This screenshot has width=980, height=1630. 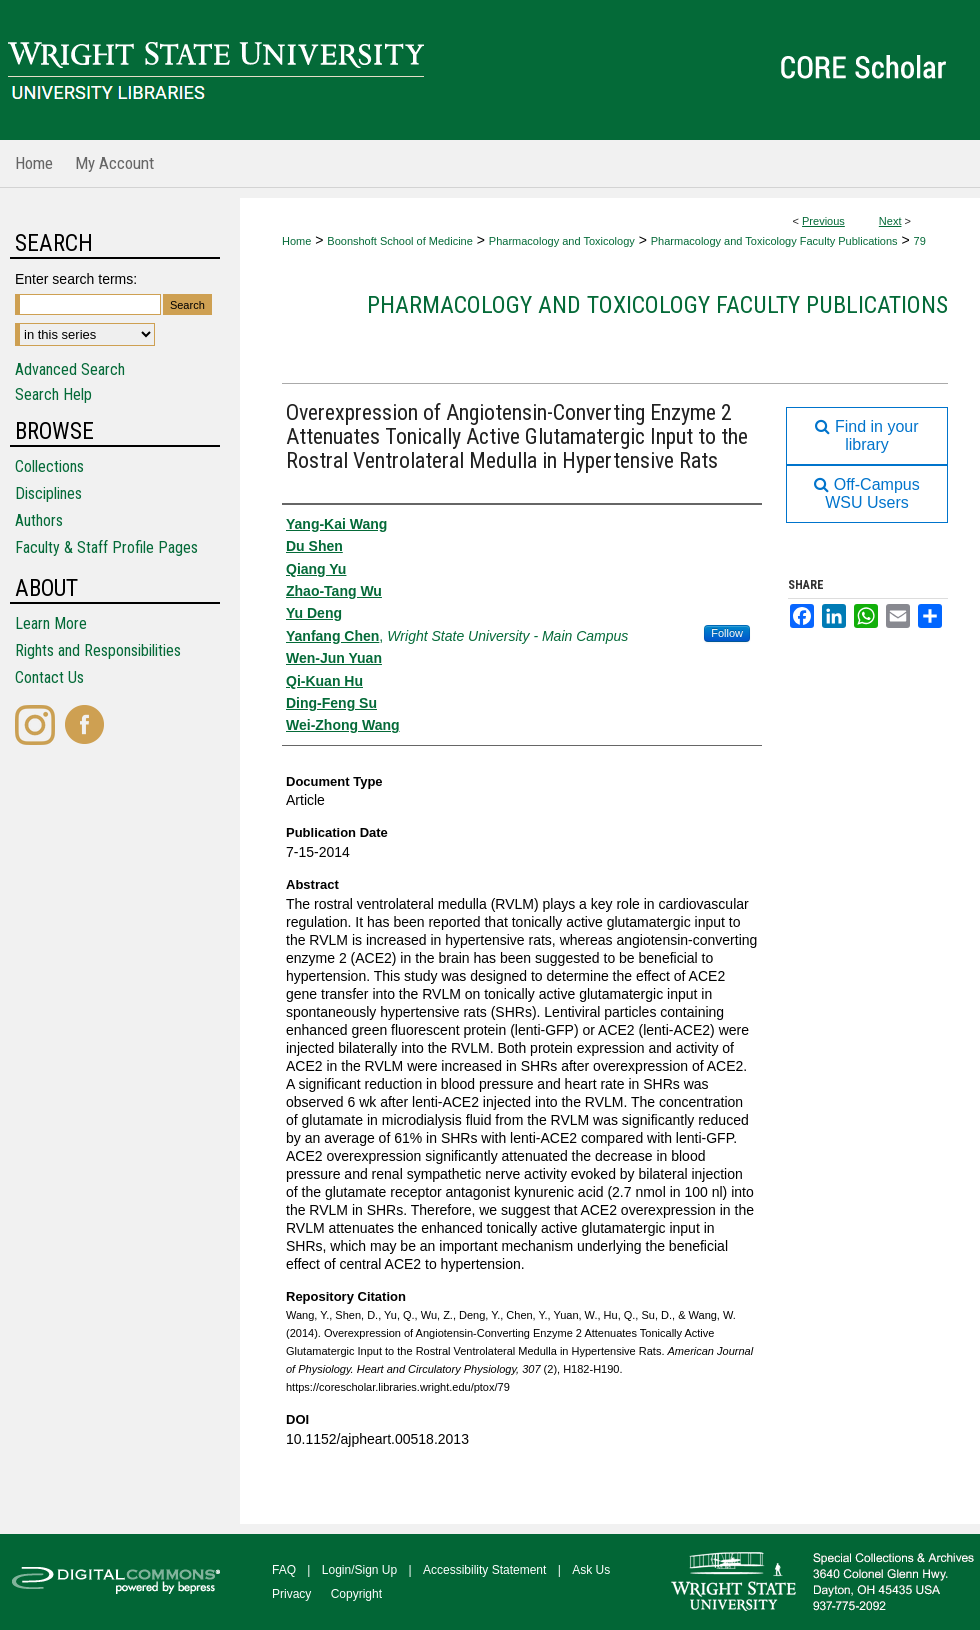 I want to click on Copyright, so click(x=356, y=1594).